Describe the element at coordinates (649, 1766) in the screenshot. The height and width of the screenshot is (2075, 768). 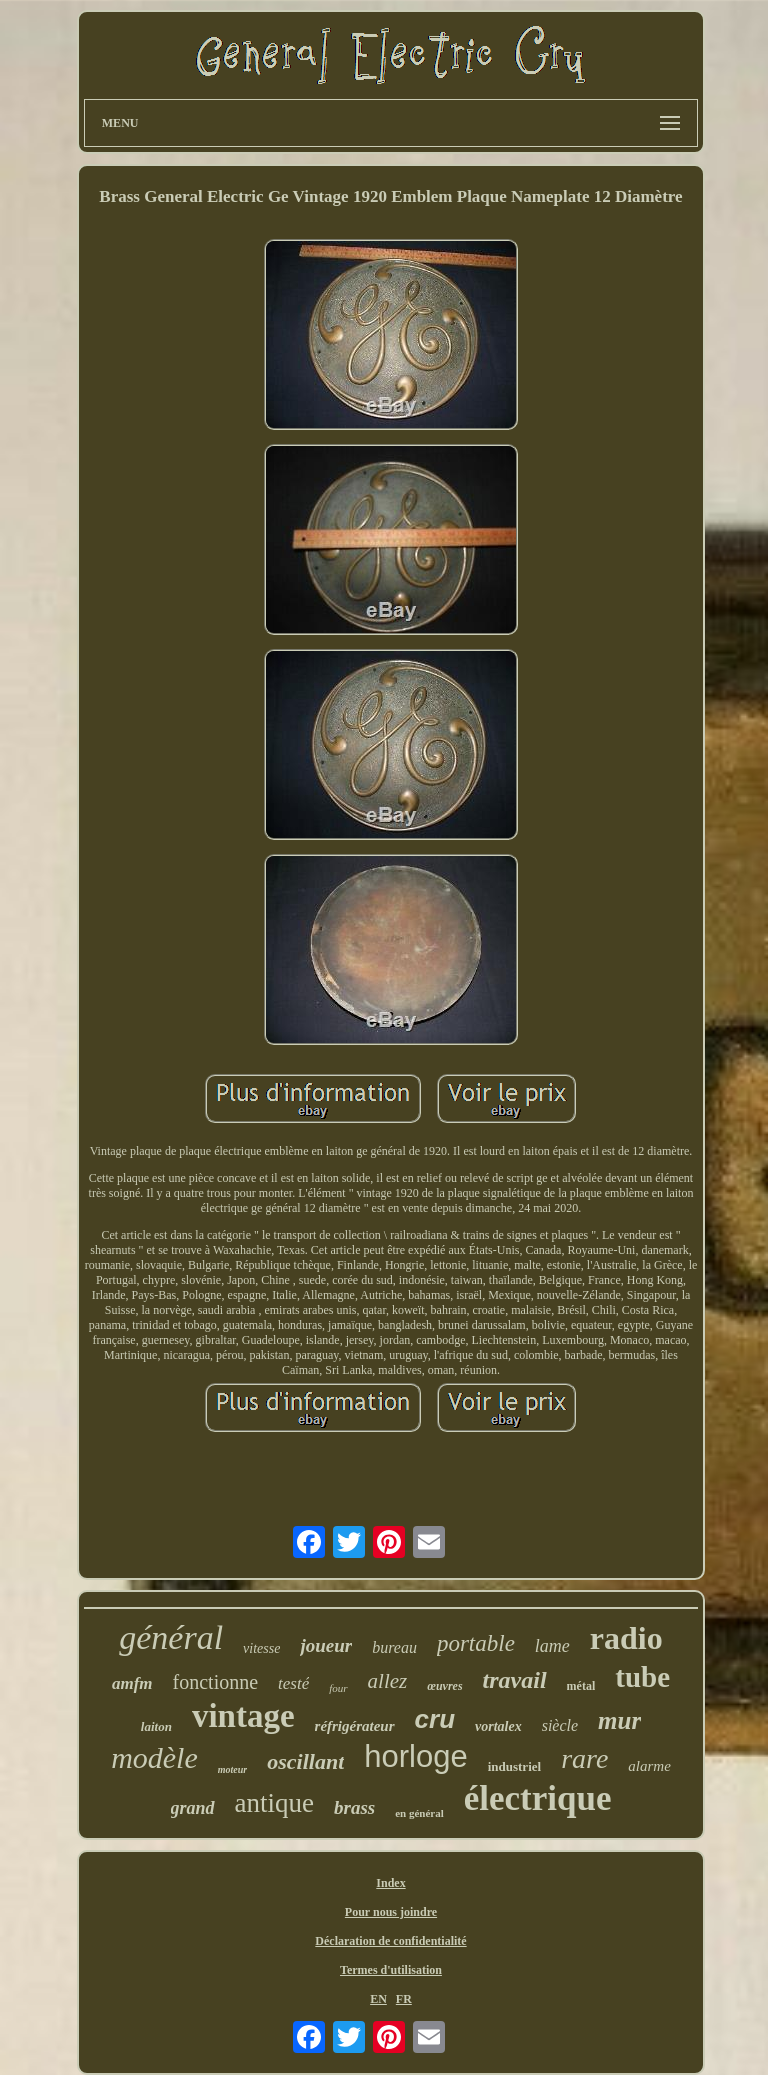
I see `alarme` at that location.